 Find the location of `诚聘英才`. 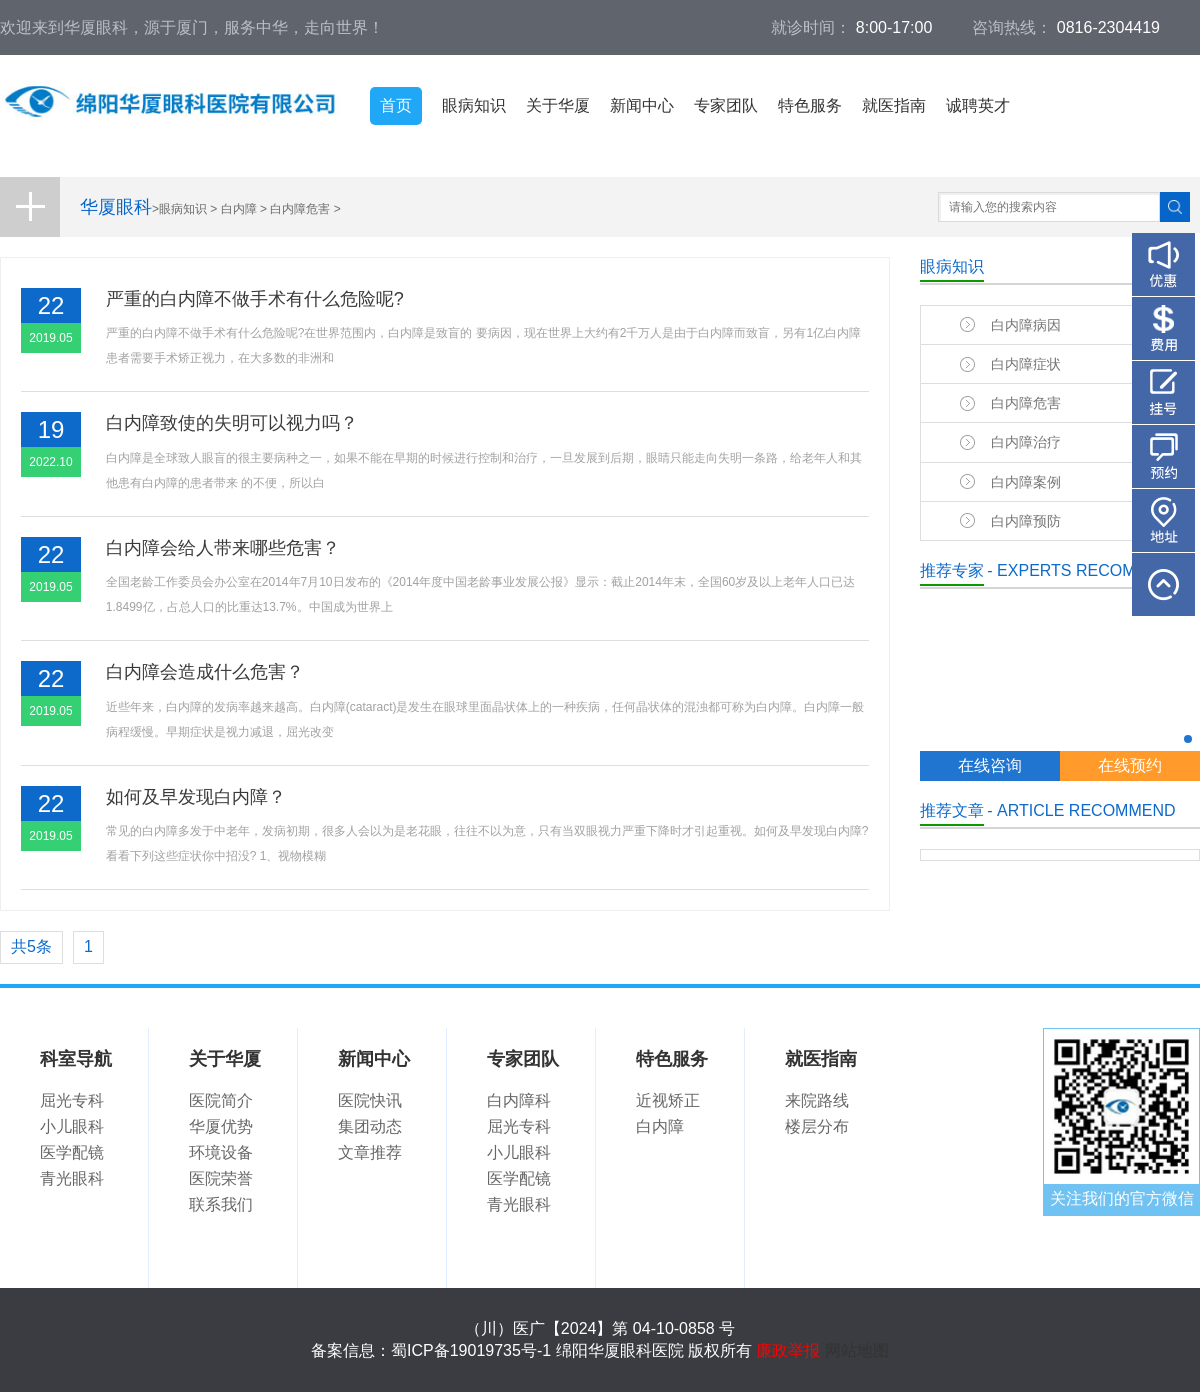

诚聘英才 is located at coordinates (978, 105).